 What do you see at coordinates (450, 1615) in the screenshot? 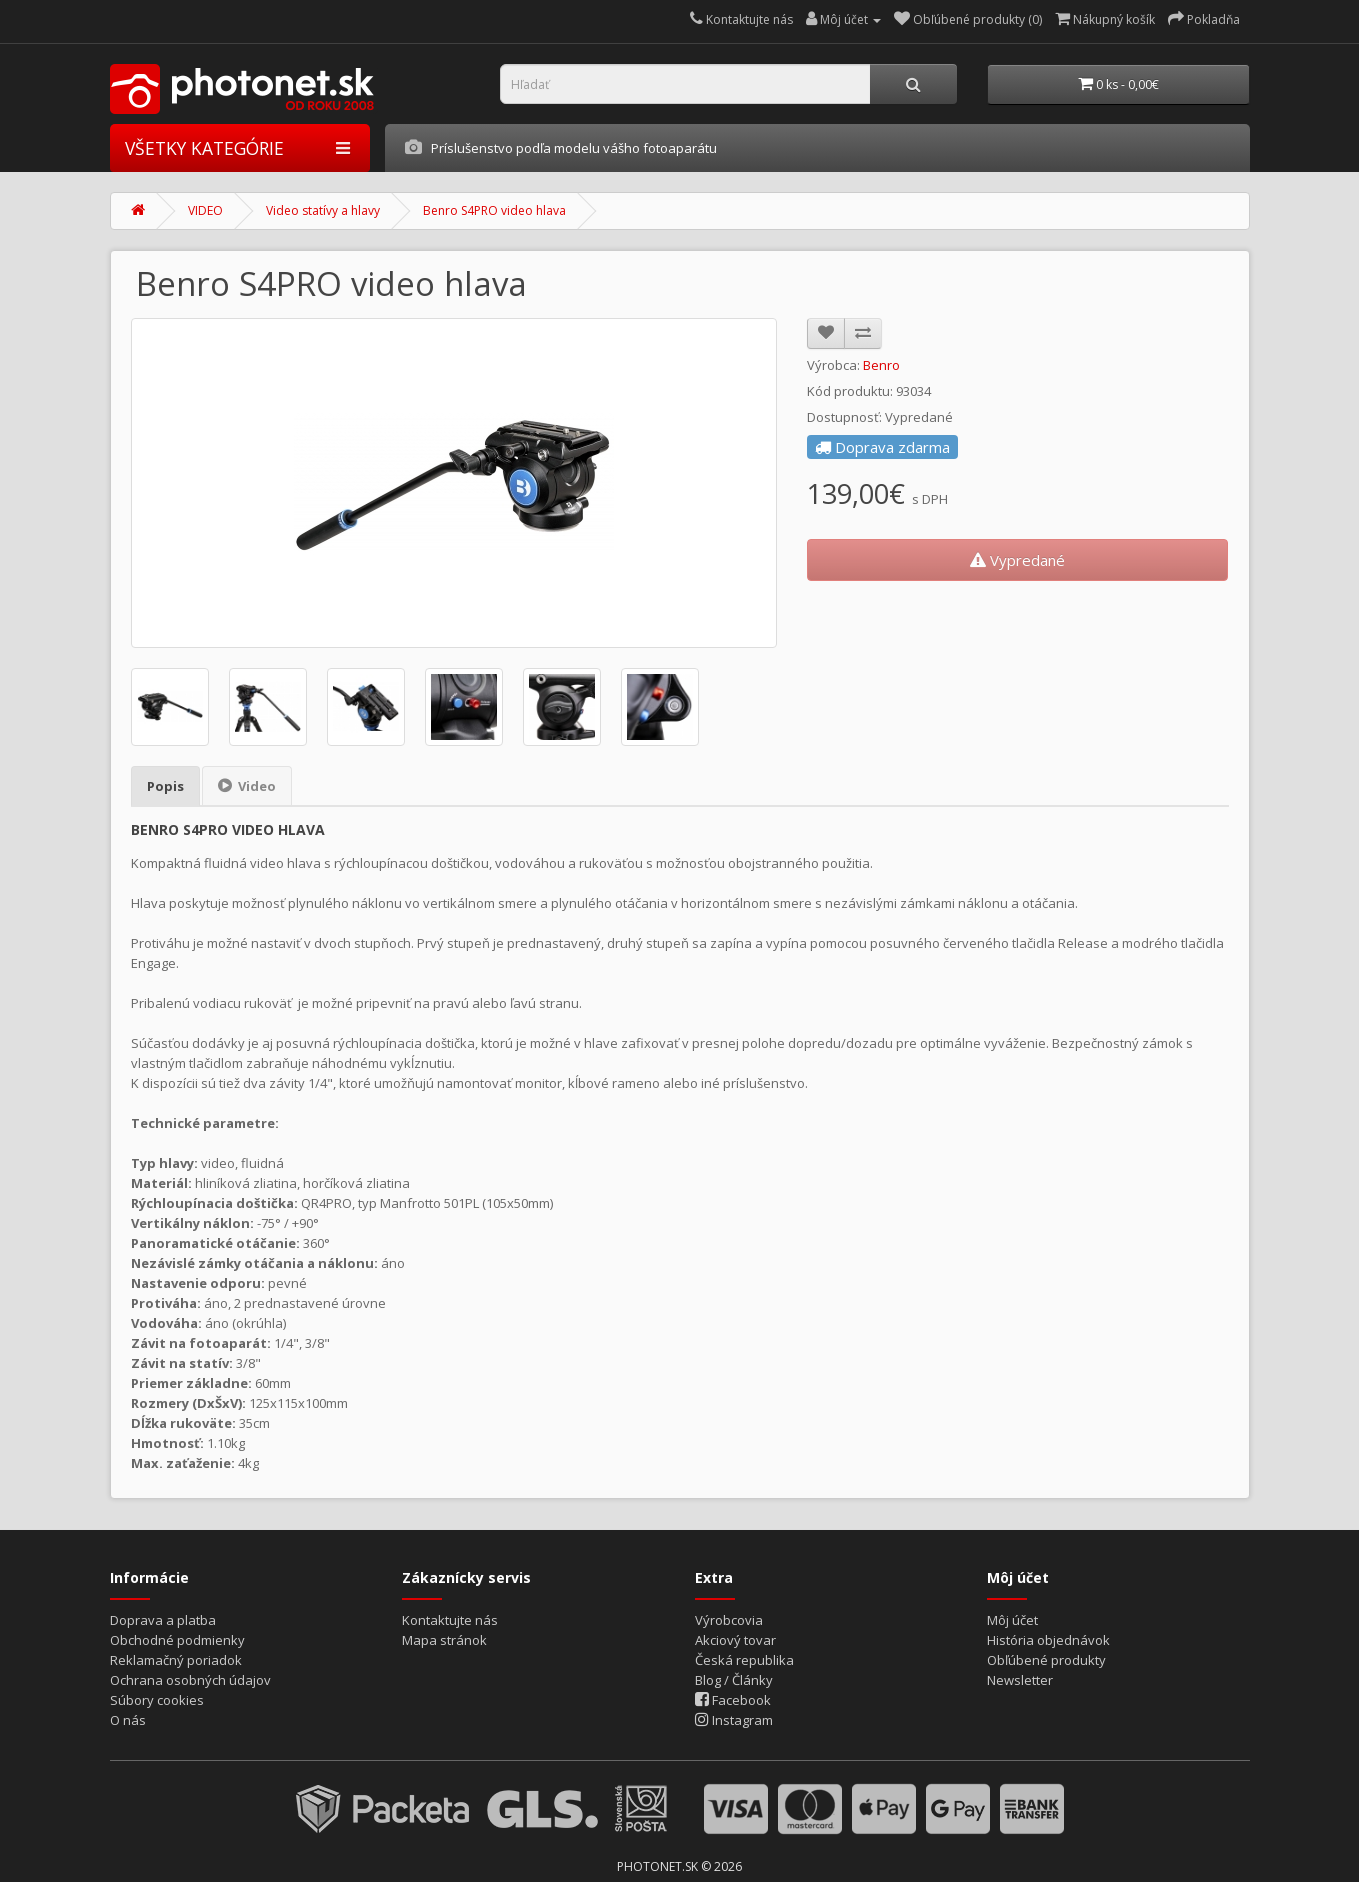
I see `Kontaktujte nás` at bounding box center [450, 1615].